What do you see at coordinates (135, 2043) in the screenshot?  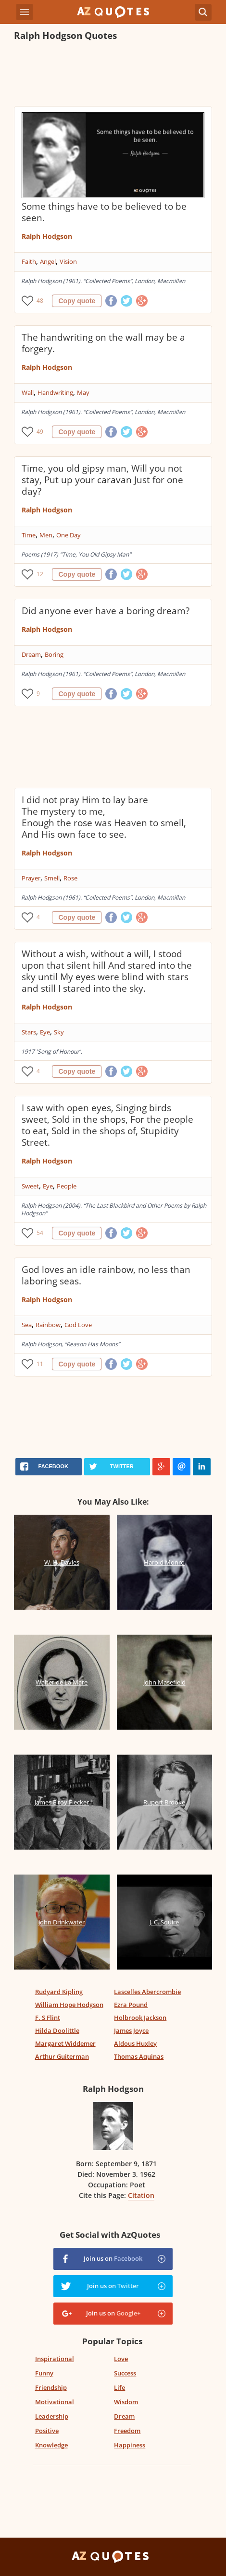 I see `Aldous Huxley` at bounding box center [135, 2043].